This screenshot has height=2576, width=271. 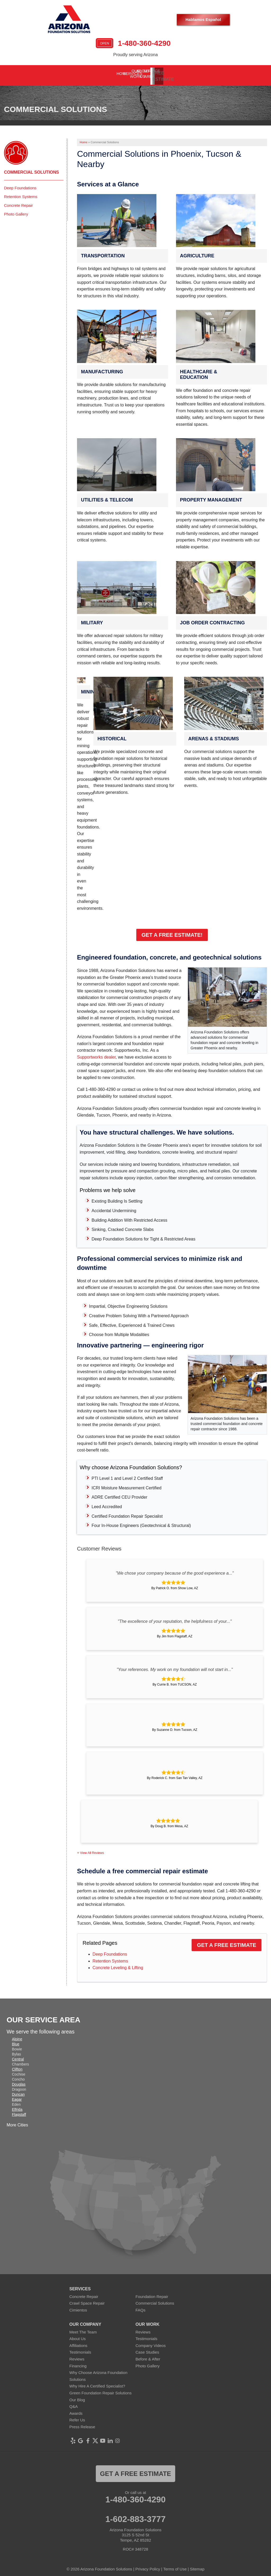 What do you see at coordinates (17, 2121) in the screenshot?
I see `More Cities` at bounding box center [17, 2121].